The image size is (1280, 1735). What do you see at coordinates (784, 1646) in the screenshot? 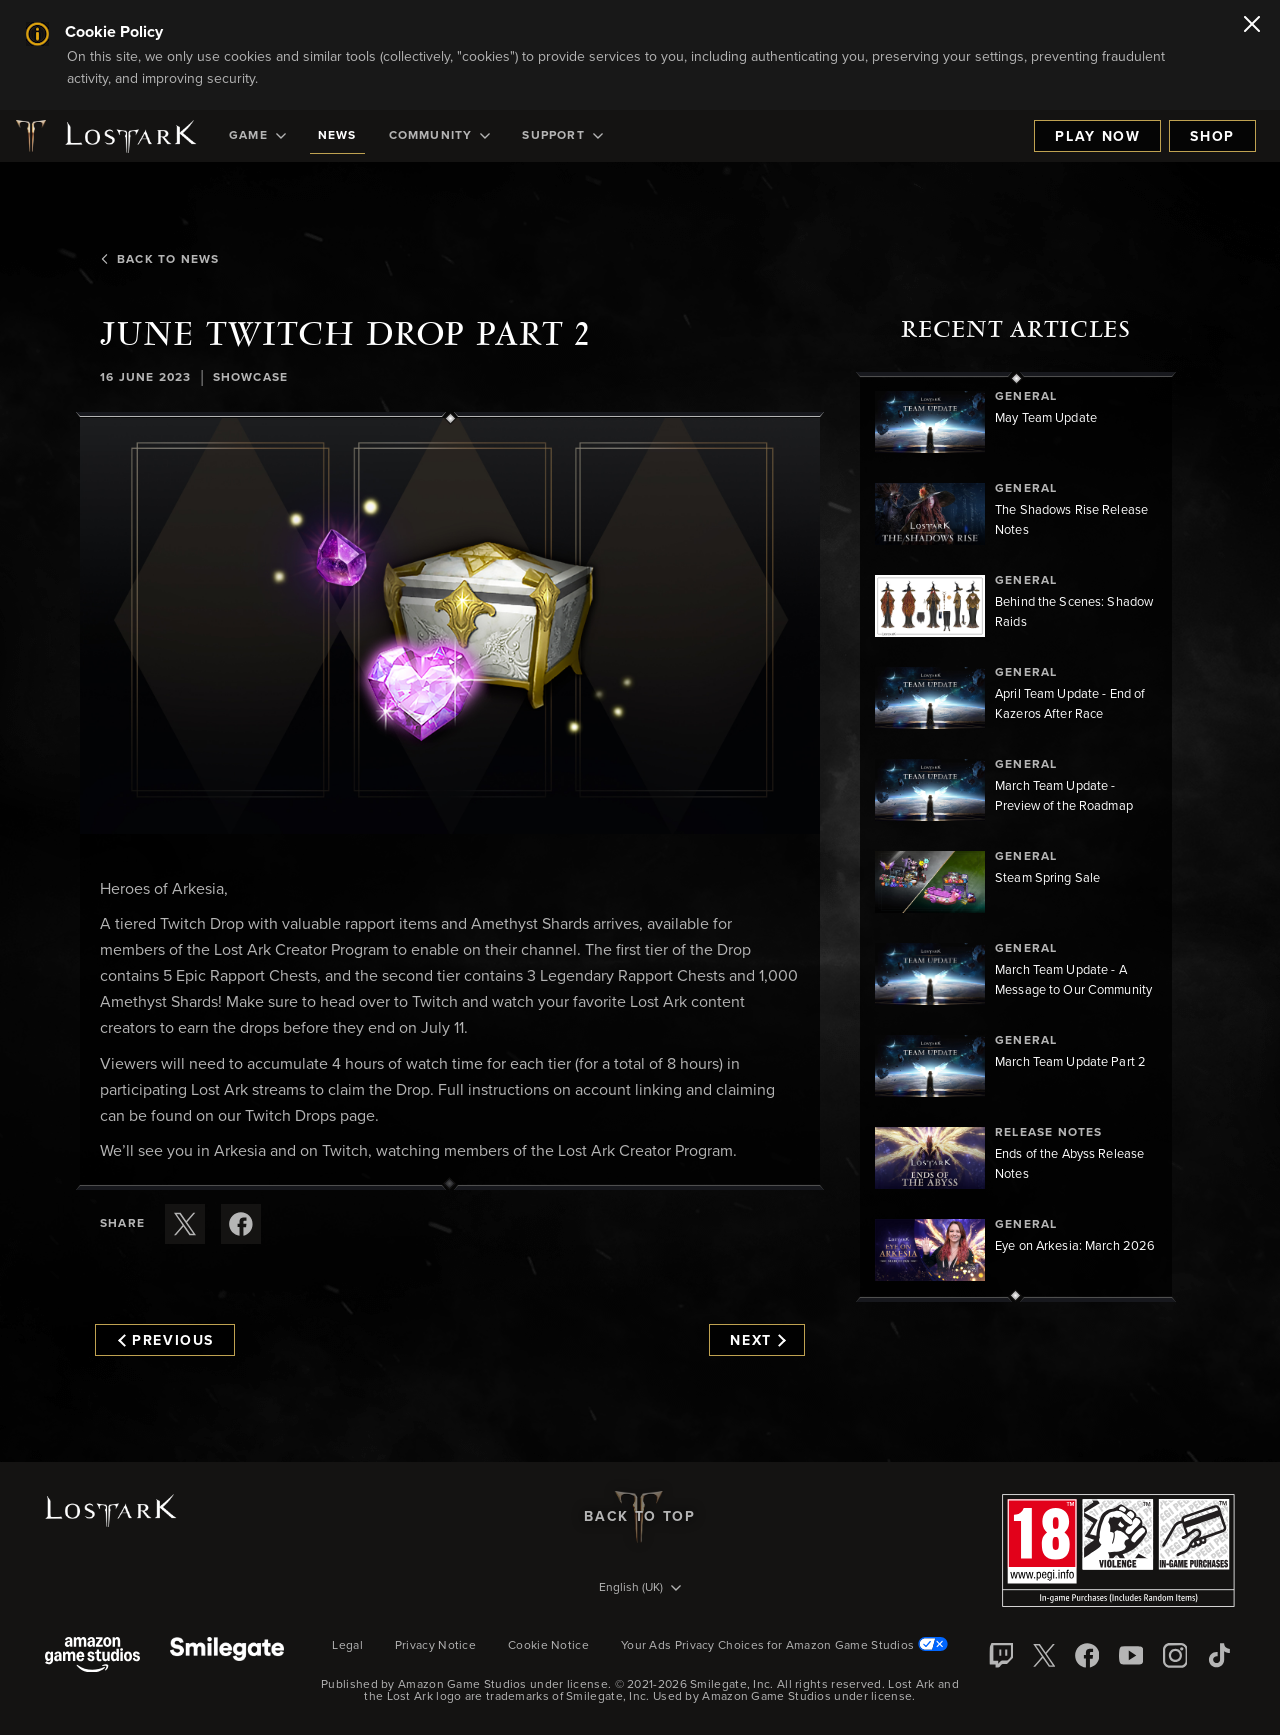
I see `Your Ads Privacy Choices for Amazon Game Studios` at bounding box center [784, 1646].